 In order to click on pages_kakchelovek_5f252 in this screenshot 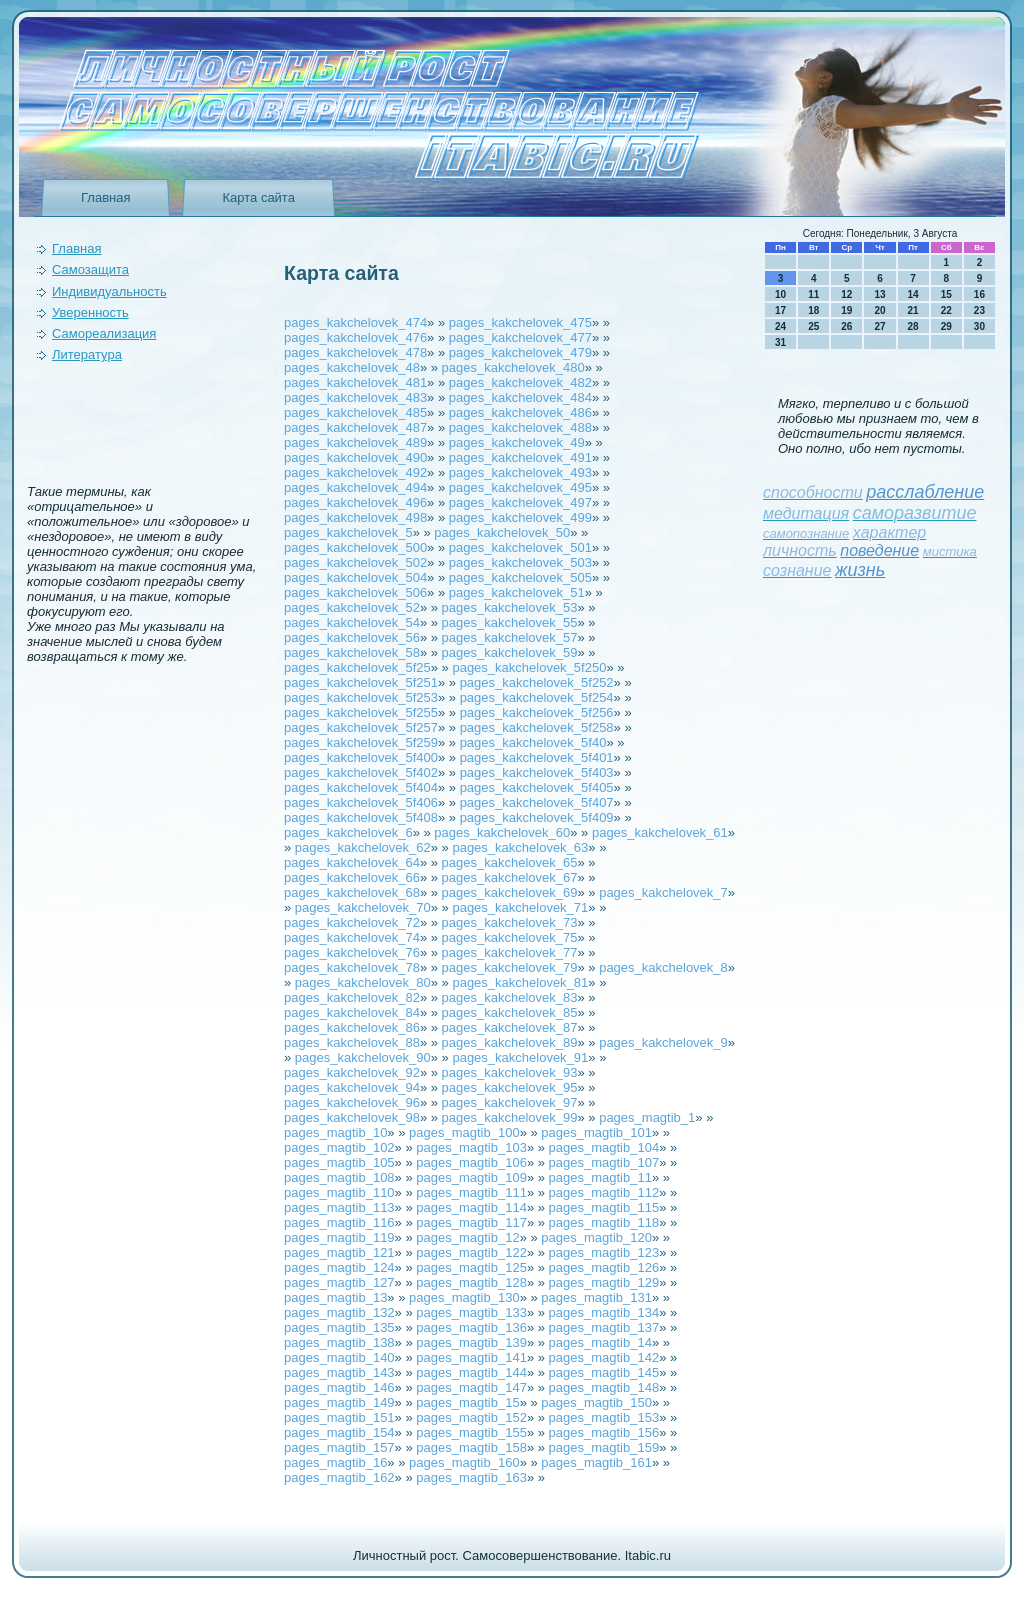, I will do `click(537, 682)`.